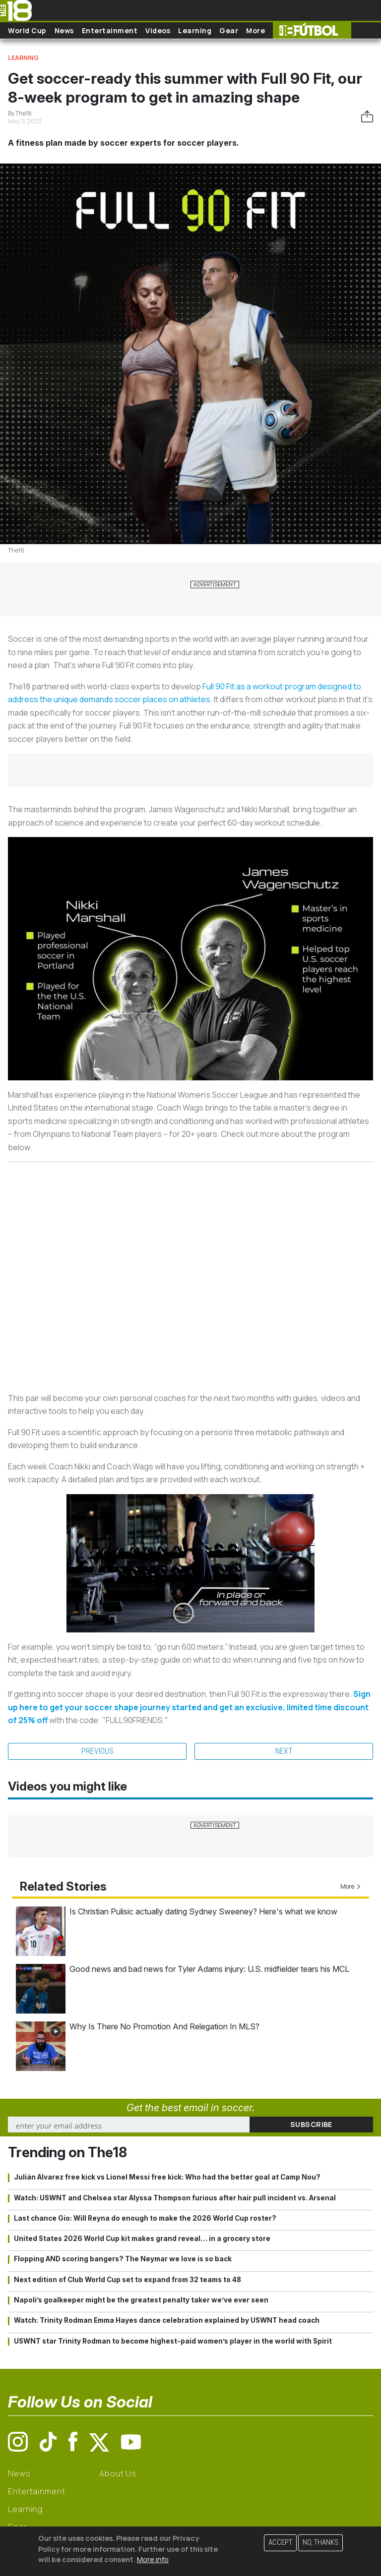  Describe the element at coordinates (167, 2177) in the screenshot. I see `Julián Alvarez free kick vs Lionel Messi free kick: Who had the better goal at Camp Nou?` at that location.